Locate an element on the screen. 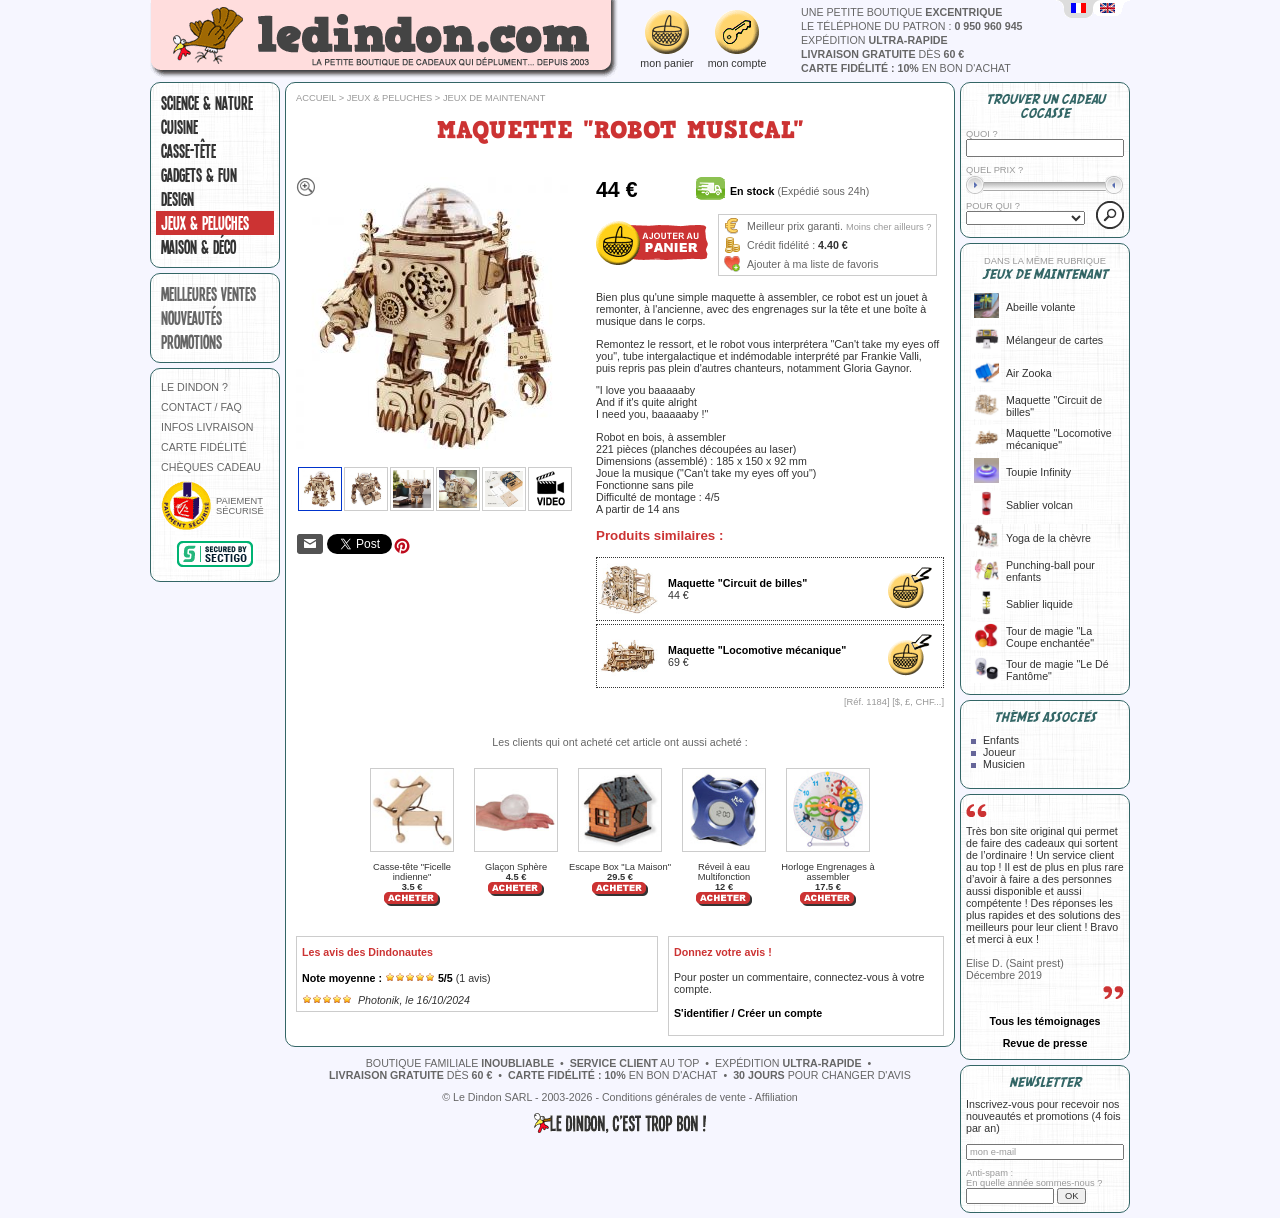 The image size is (1280, 1218). Maison & Déco is located at coordinates (198, 247).